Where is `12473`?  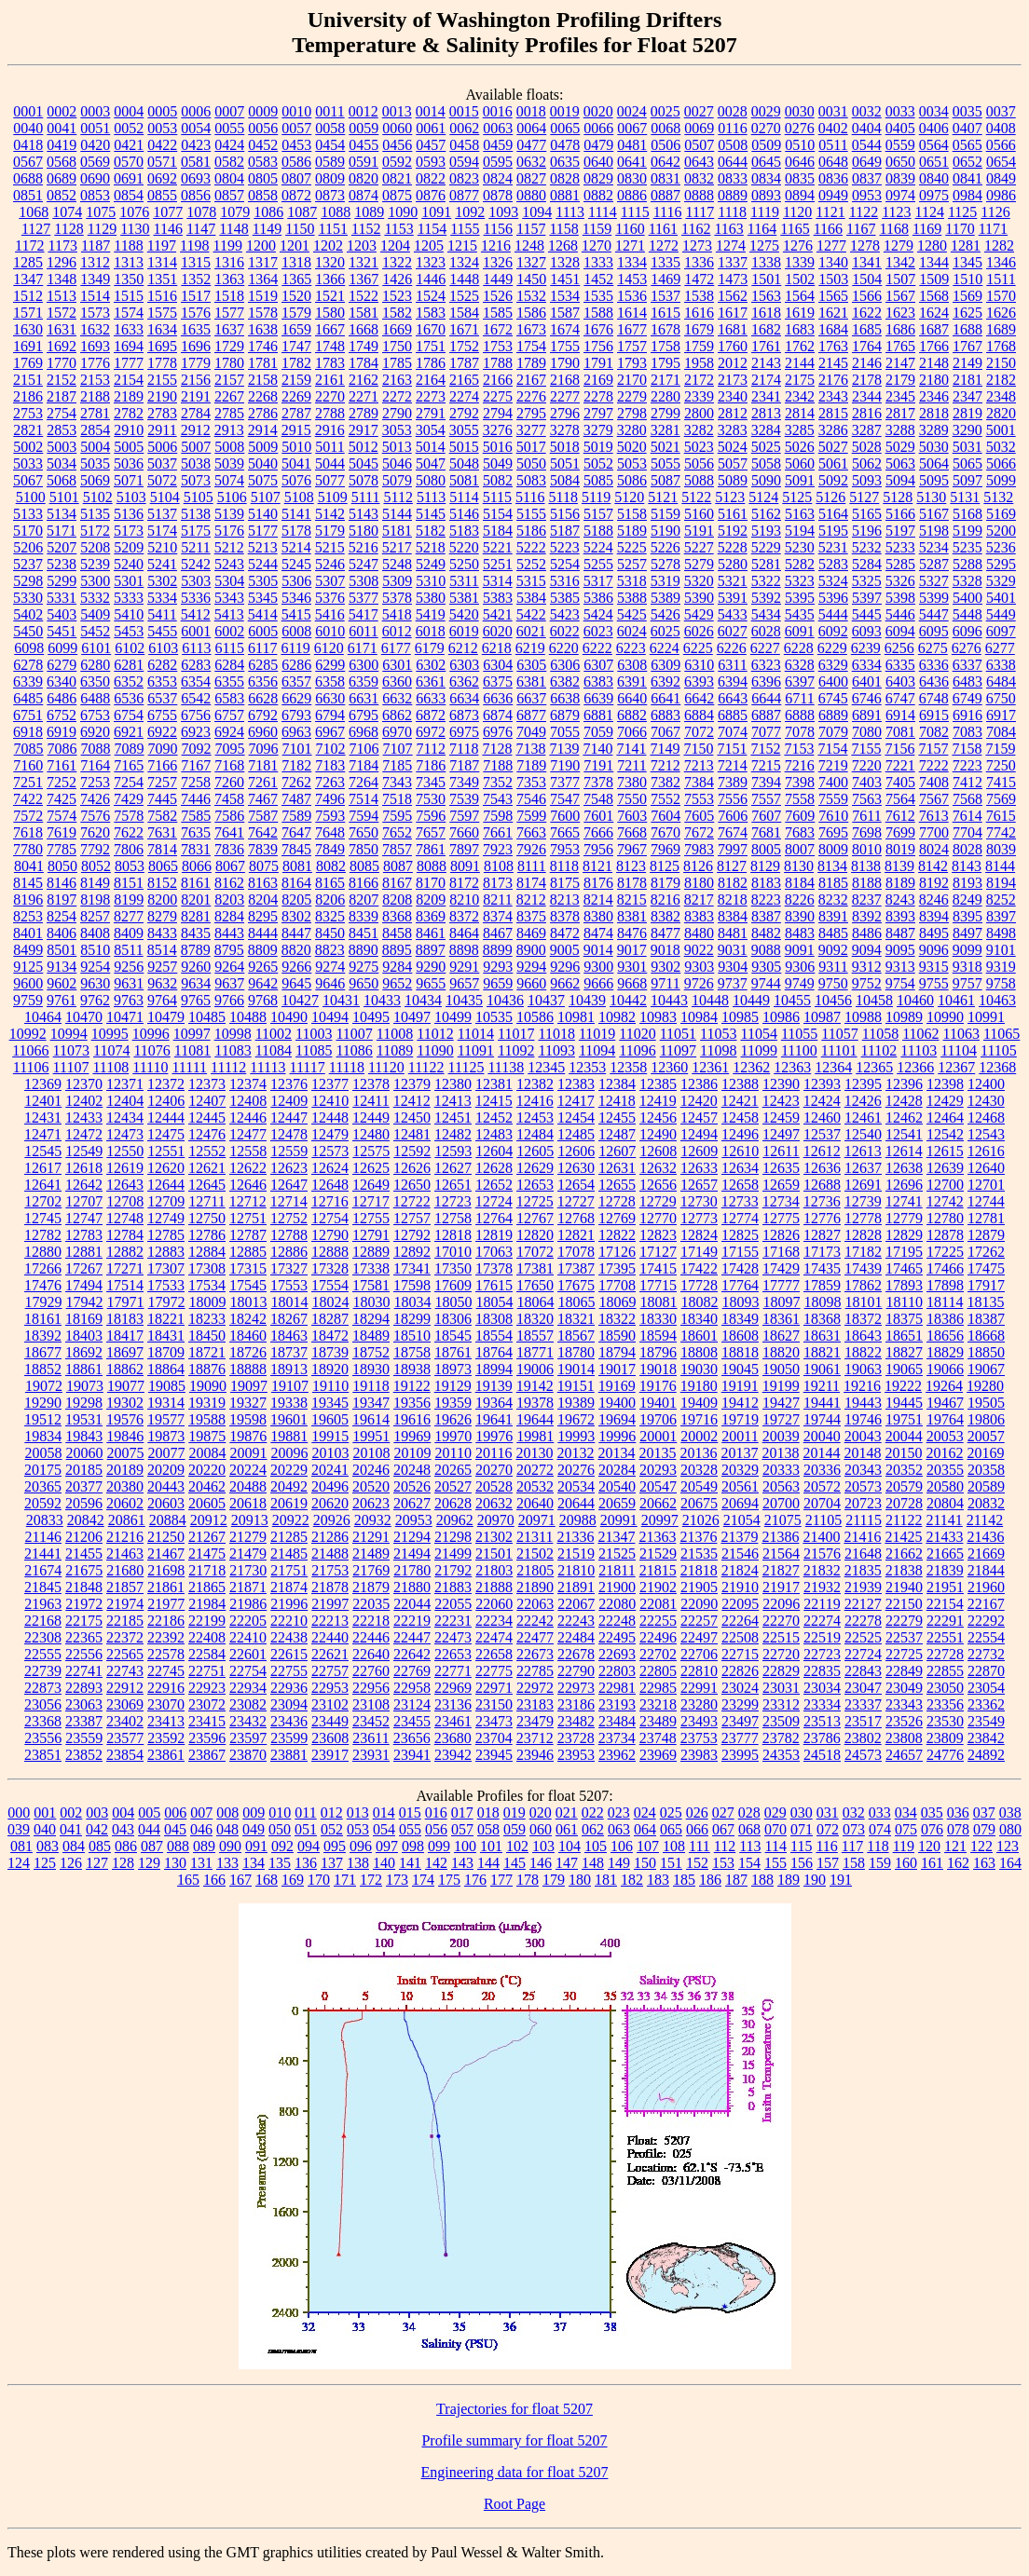 12473 is located at coordinates (125, 1134).